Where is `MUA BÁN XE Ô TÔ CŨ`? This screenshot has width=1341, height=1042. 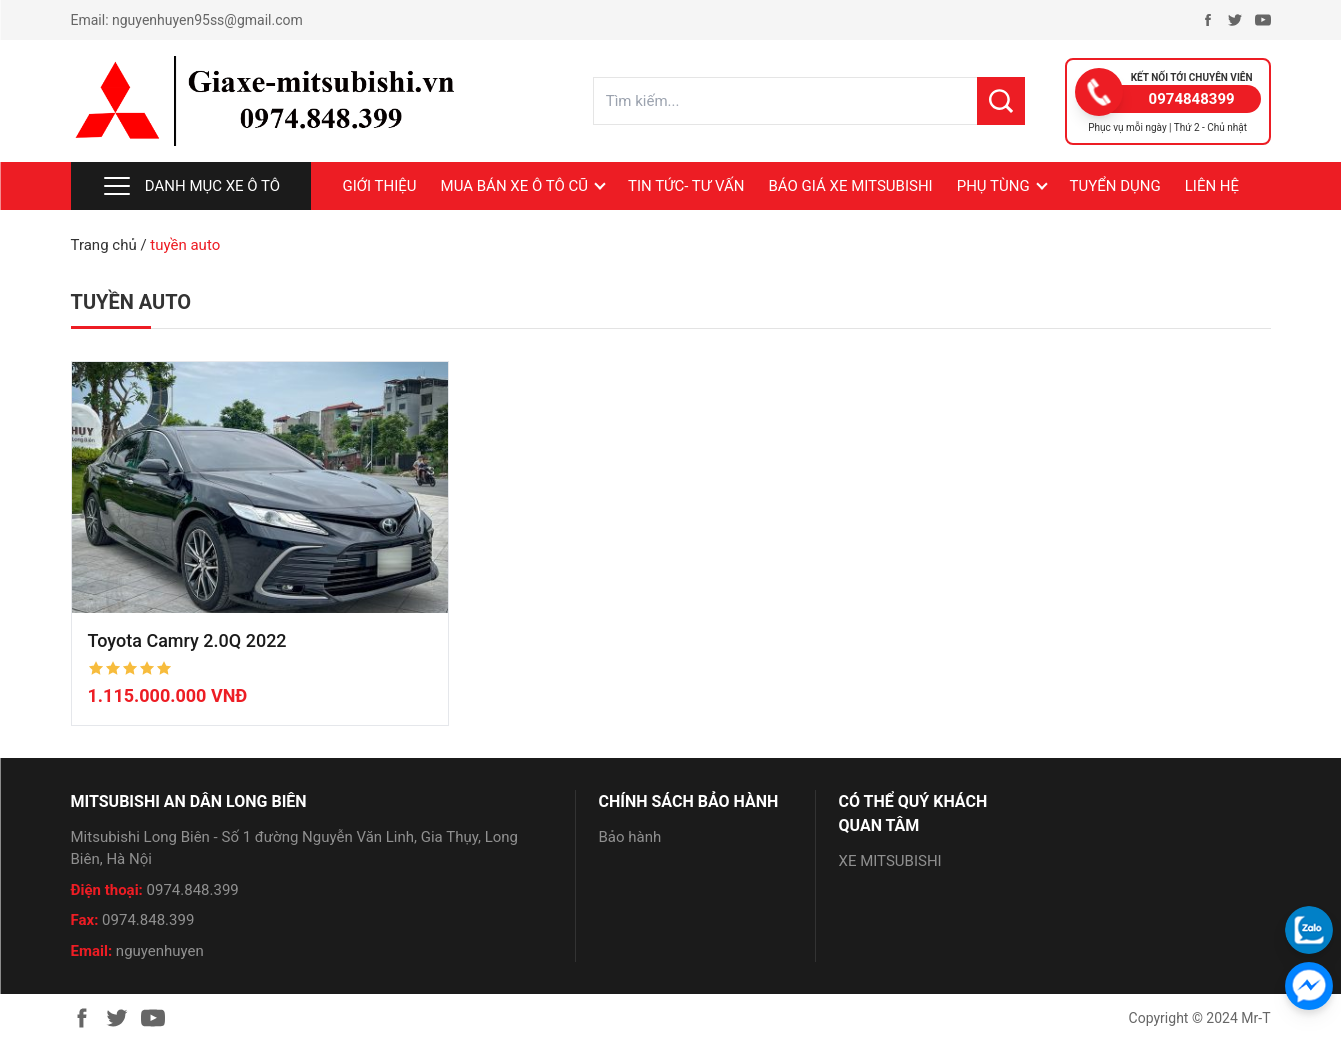 MUA BÁN XE Ô TÔ CŨ is located at coordinates (514, 186).